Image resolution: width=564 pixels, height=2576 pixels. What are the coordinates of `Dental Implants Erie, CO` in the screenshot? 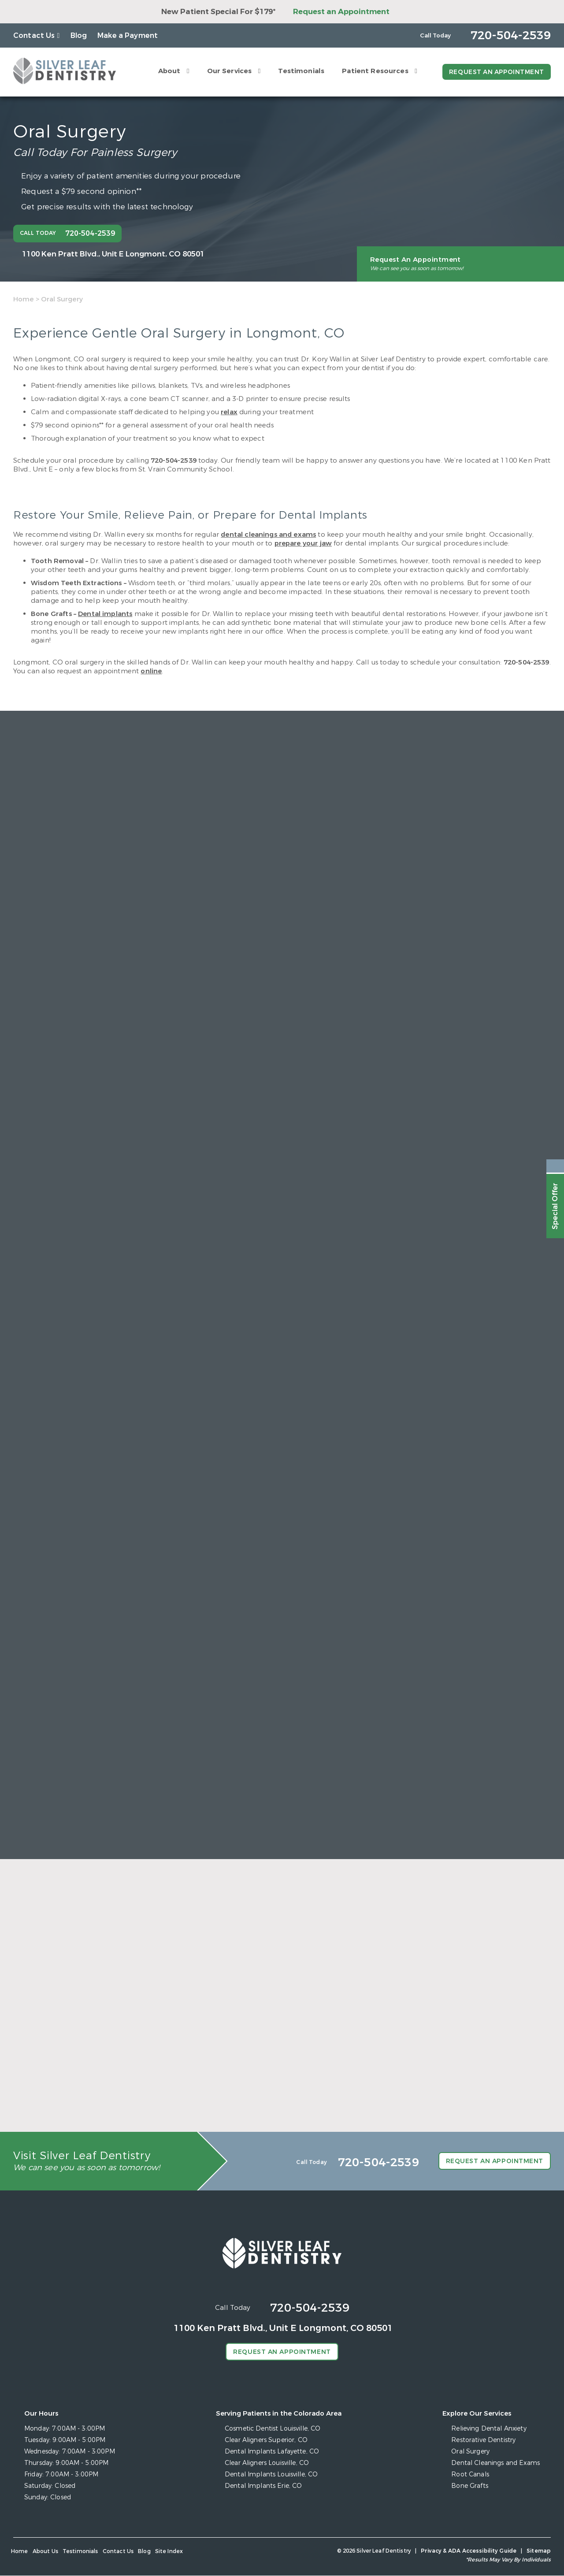 It's located at (263, 2486).